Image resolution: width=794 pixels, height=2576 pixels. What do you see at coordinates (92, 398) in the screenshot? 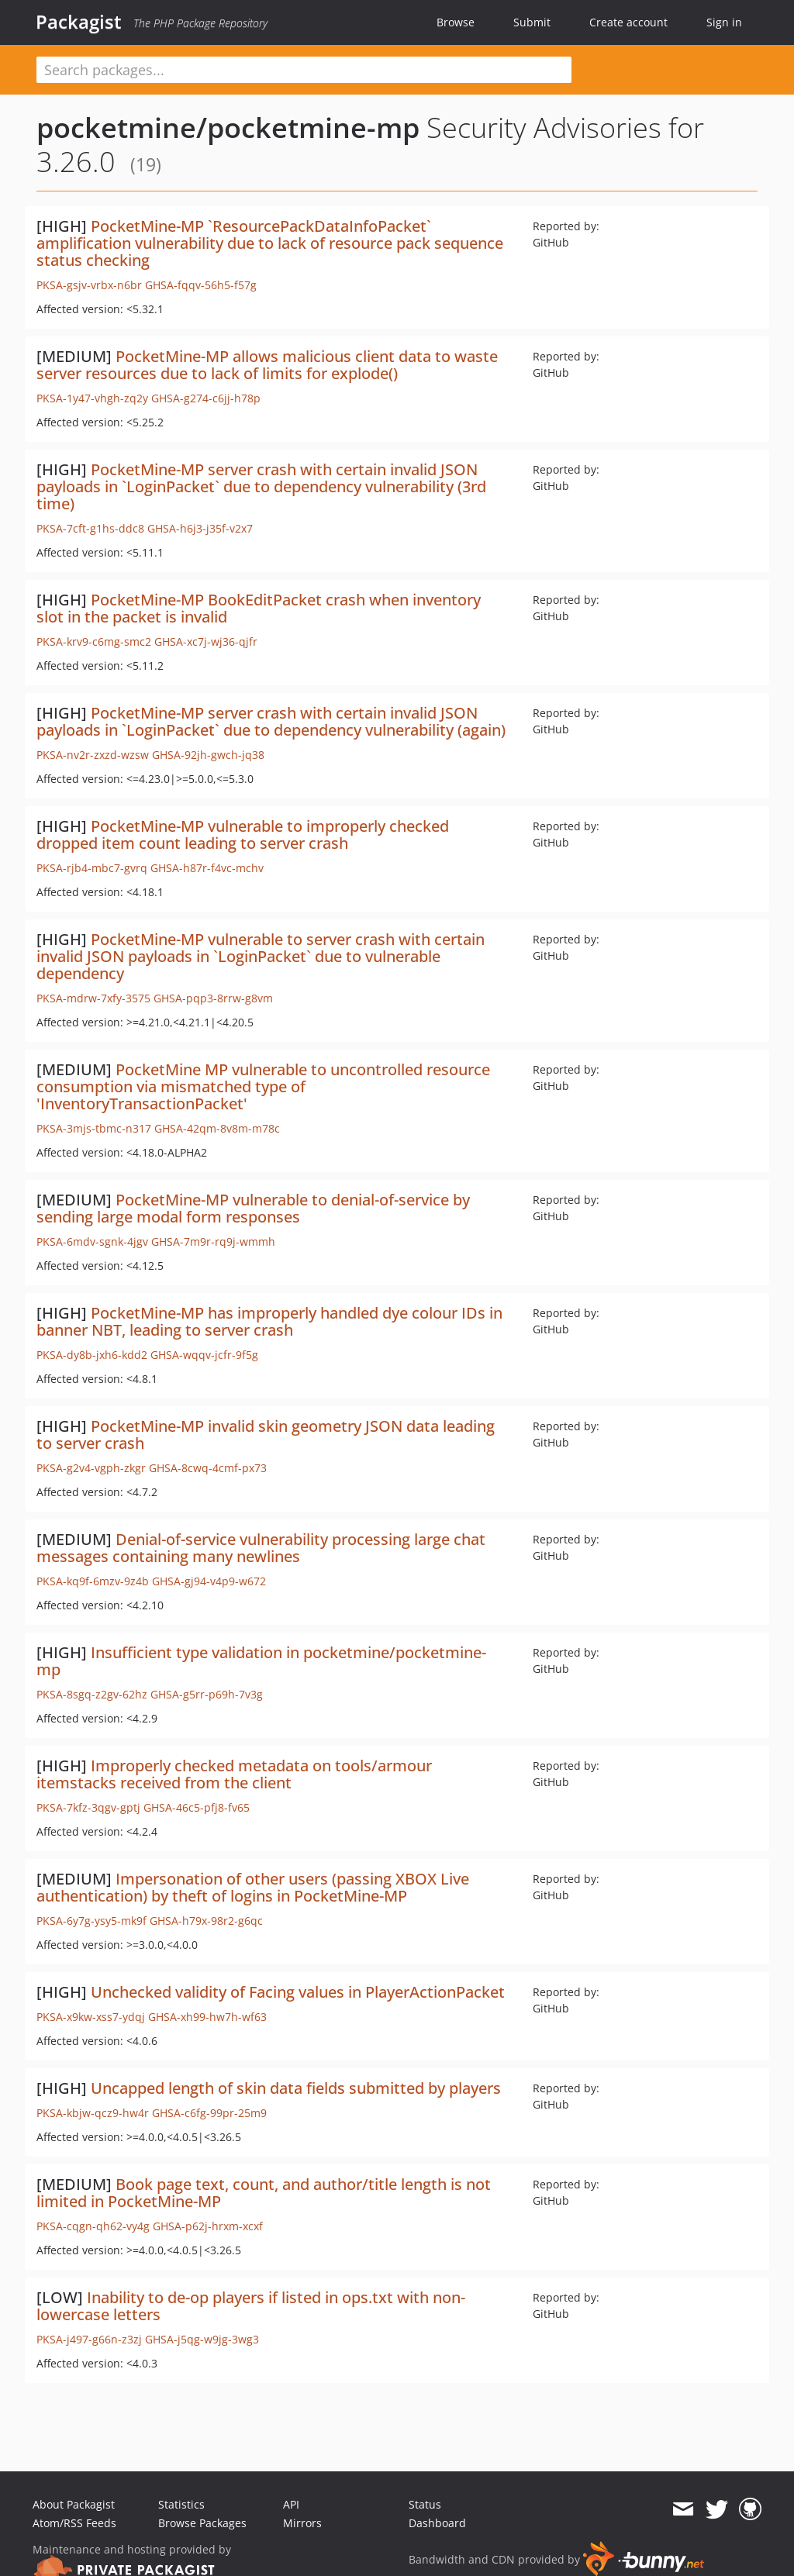
I see `PKSA-1y47-vhgh-zq2y` at bounding box center [92, 398].